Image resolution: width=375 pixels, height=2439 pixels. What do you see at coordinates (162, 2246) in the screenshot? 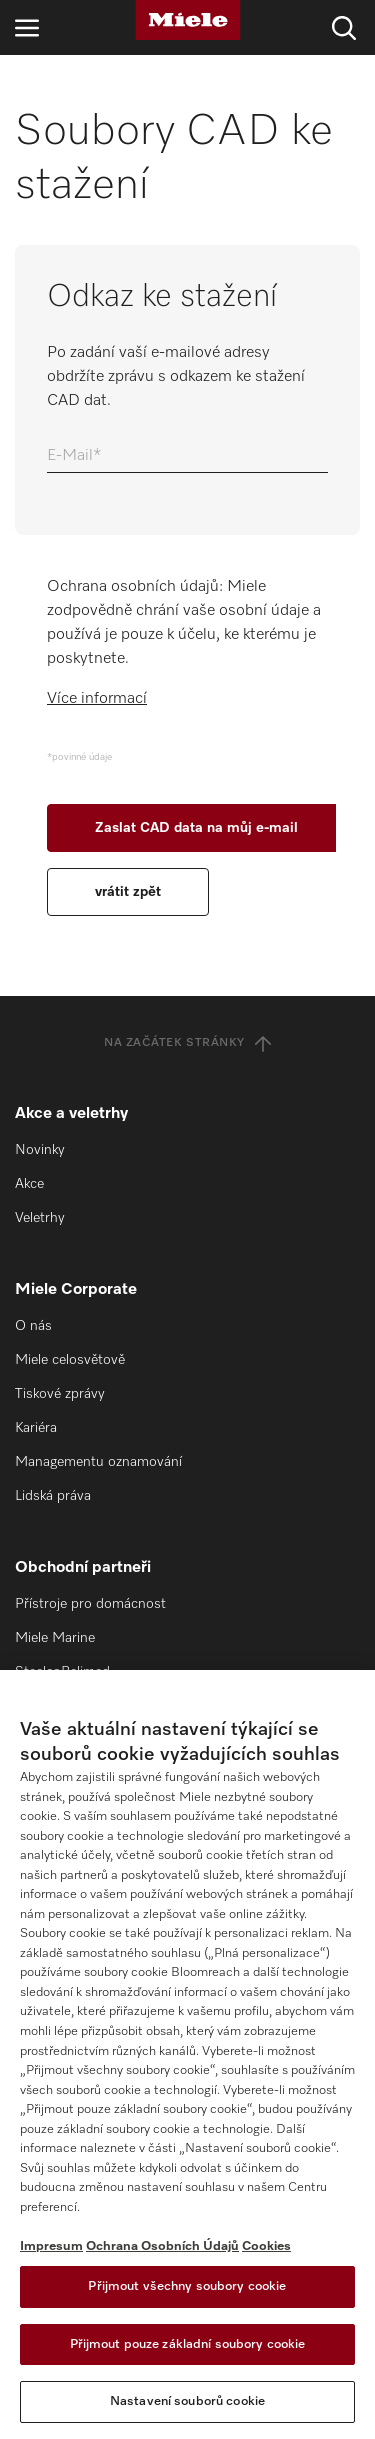
I see `Ochrana Osobních Údajů` at bounding box center [162, 2246].